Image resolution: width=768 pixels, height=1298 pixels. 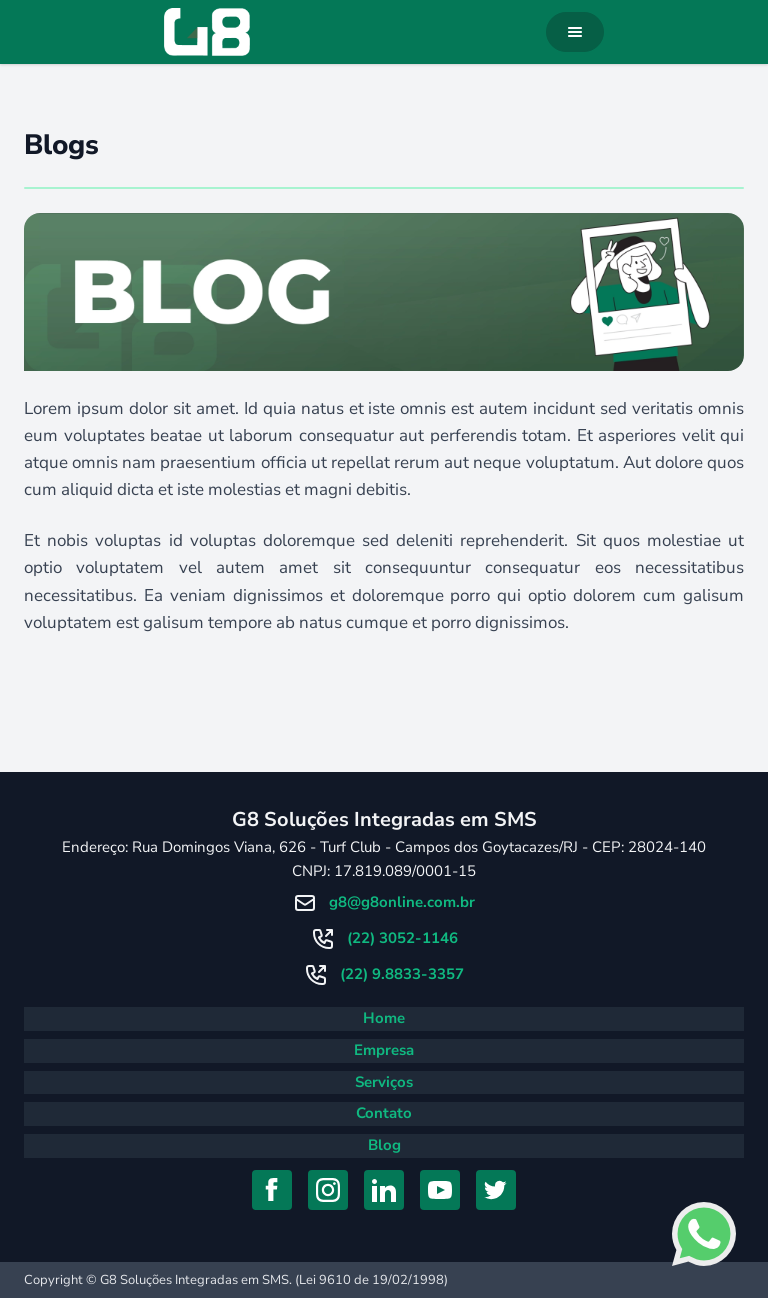 I want to click on [Acessar YouTube], so click(x=440, y=1190).